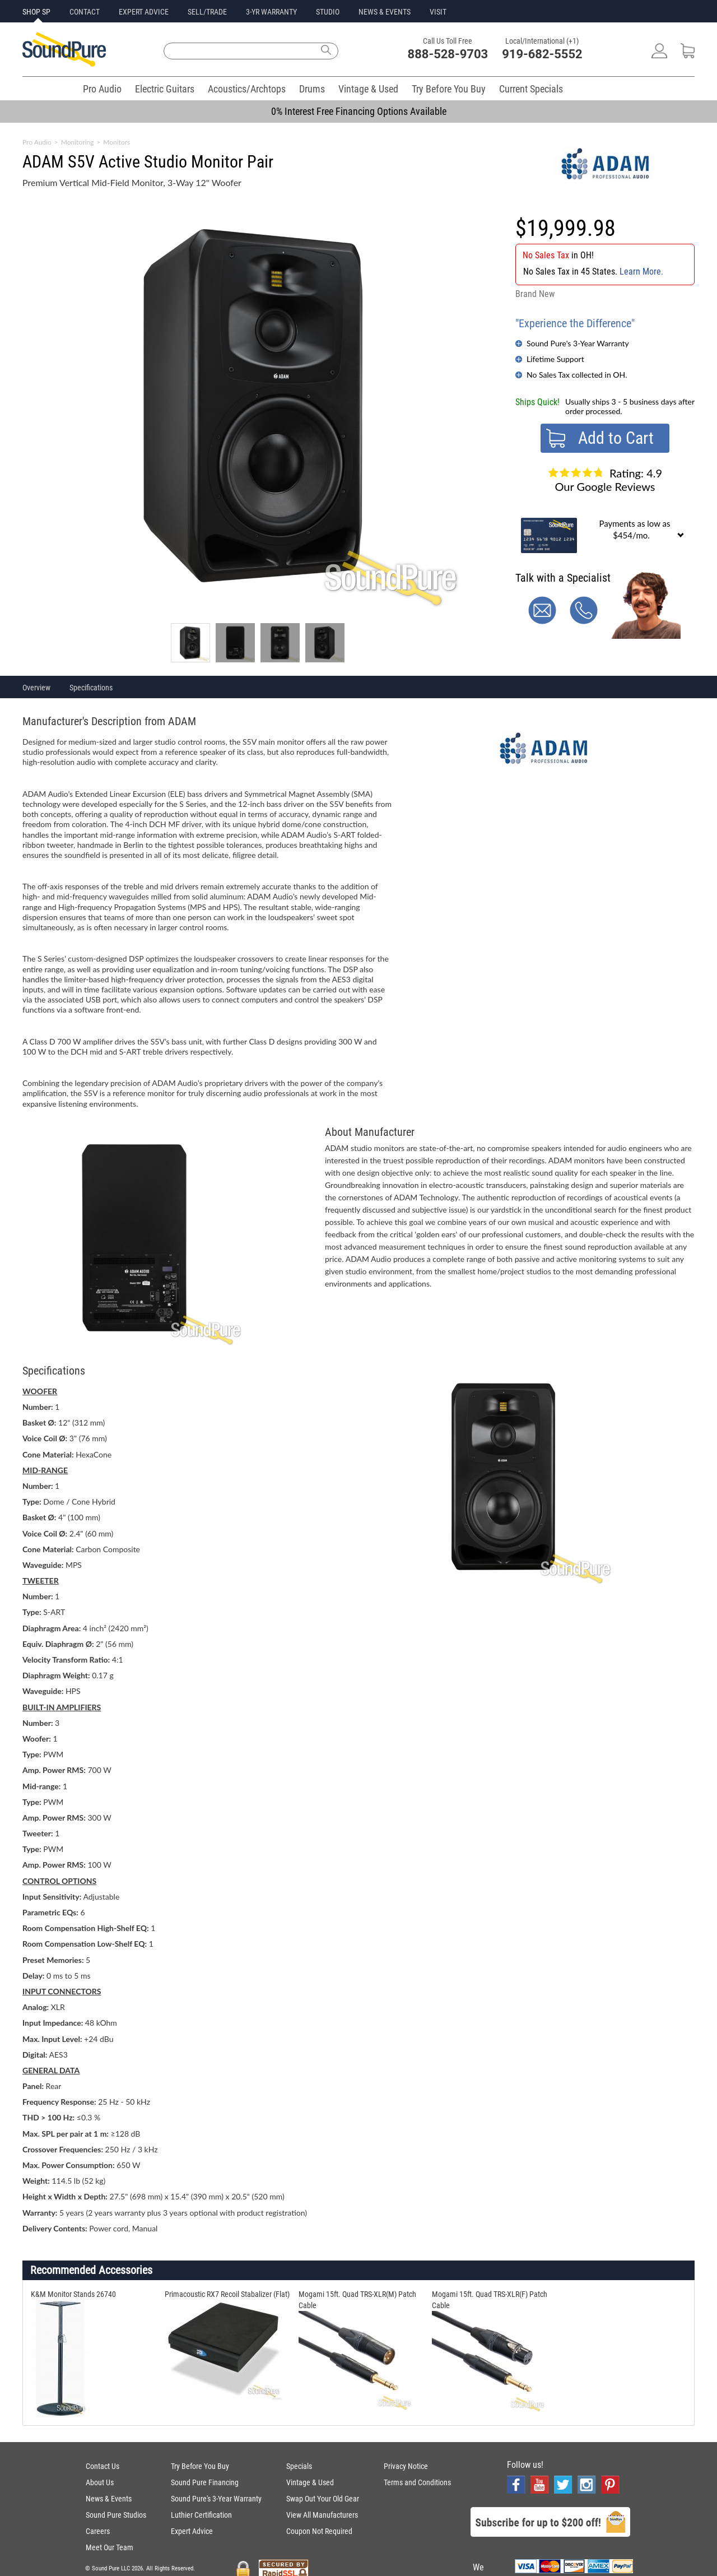 The width and height of the screenshot is (717, 2576). What do you see at coordinates (578, 343) in the screenshot?
I see `Sound Pure's 3-Year Warranty` at bounding box center [578, 343].